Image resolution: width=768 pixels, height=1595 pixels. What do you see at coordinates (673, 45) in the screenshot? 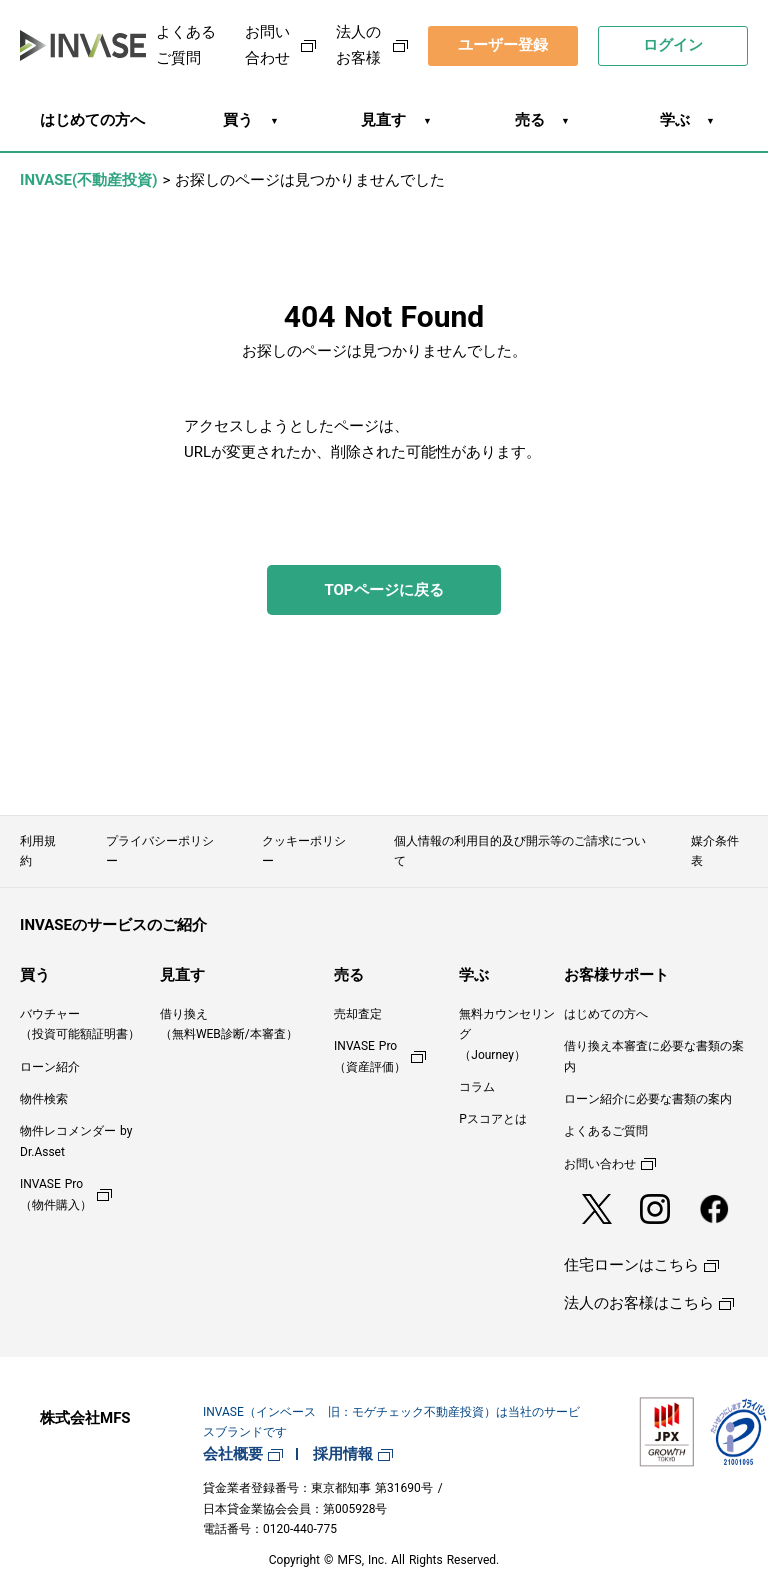
I see `ログイン` at bounding box center [673, 45].